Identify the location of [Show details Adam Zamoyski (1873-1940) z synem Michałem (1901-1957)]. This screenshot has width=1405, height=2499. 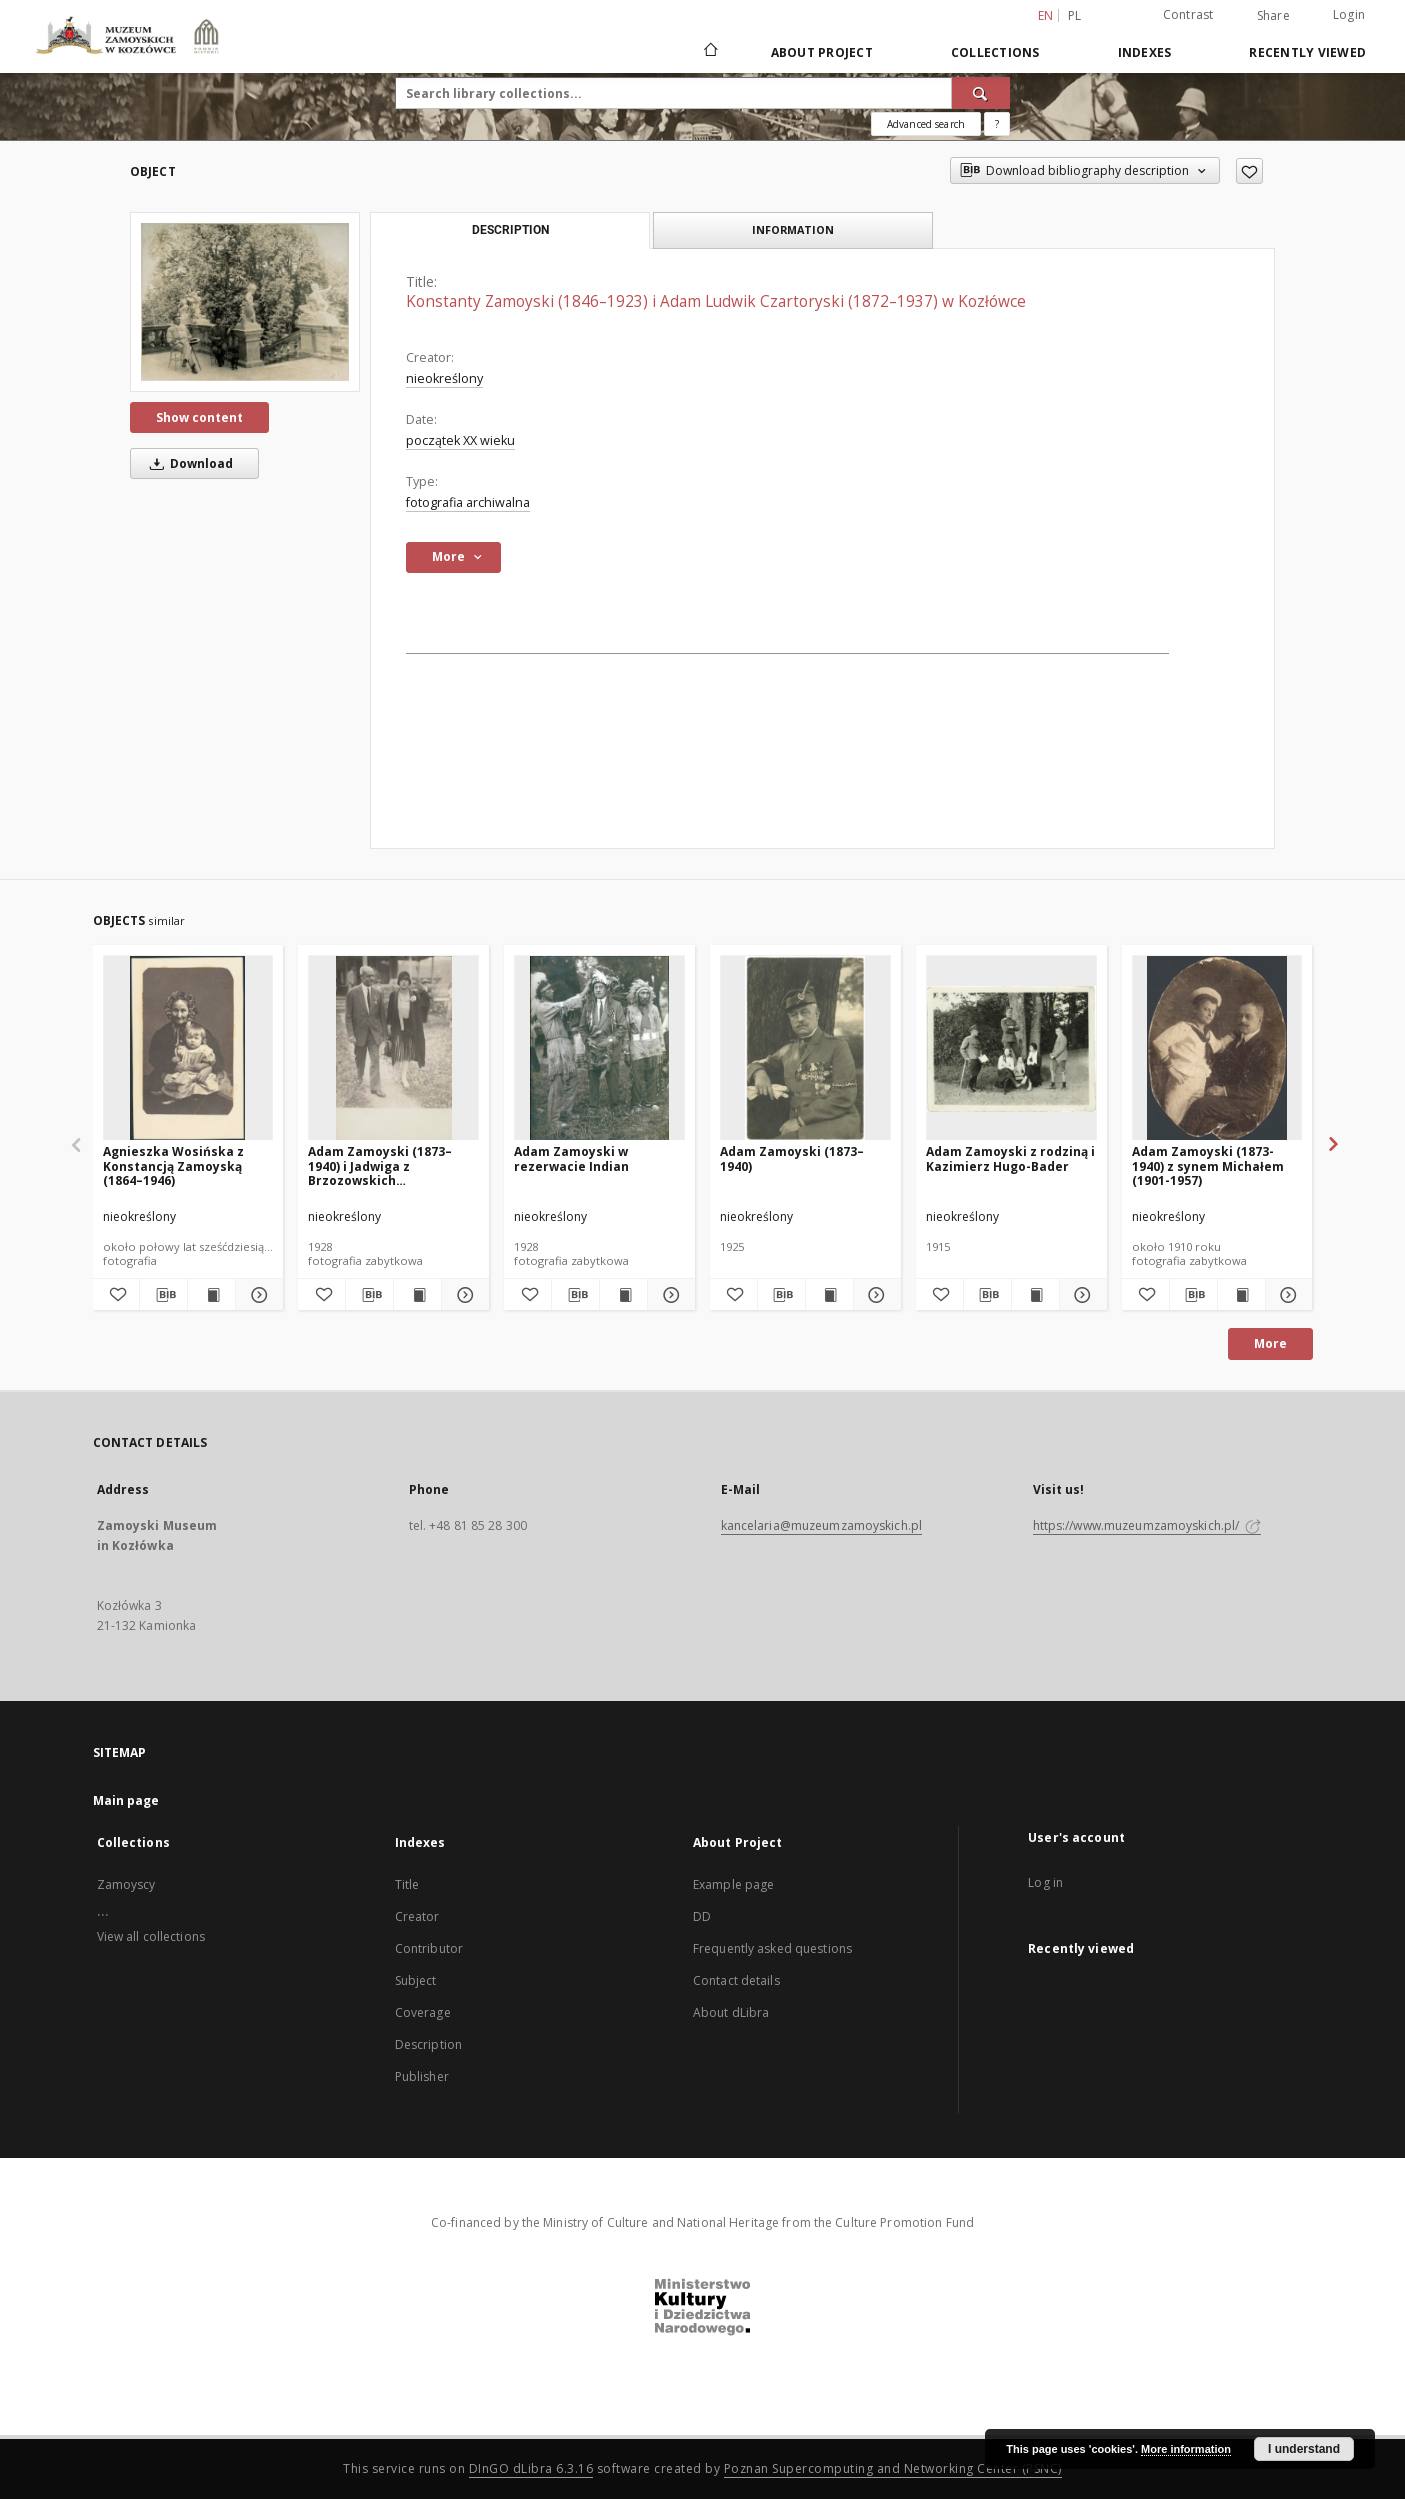
(1286, 1295).